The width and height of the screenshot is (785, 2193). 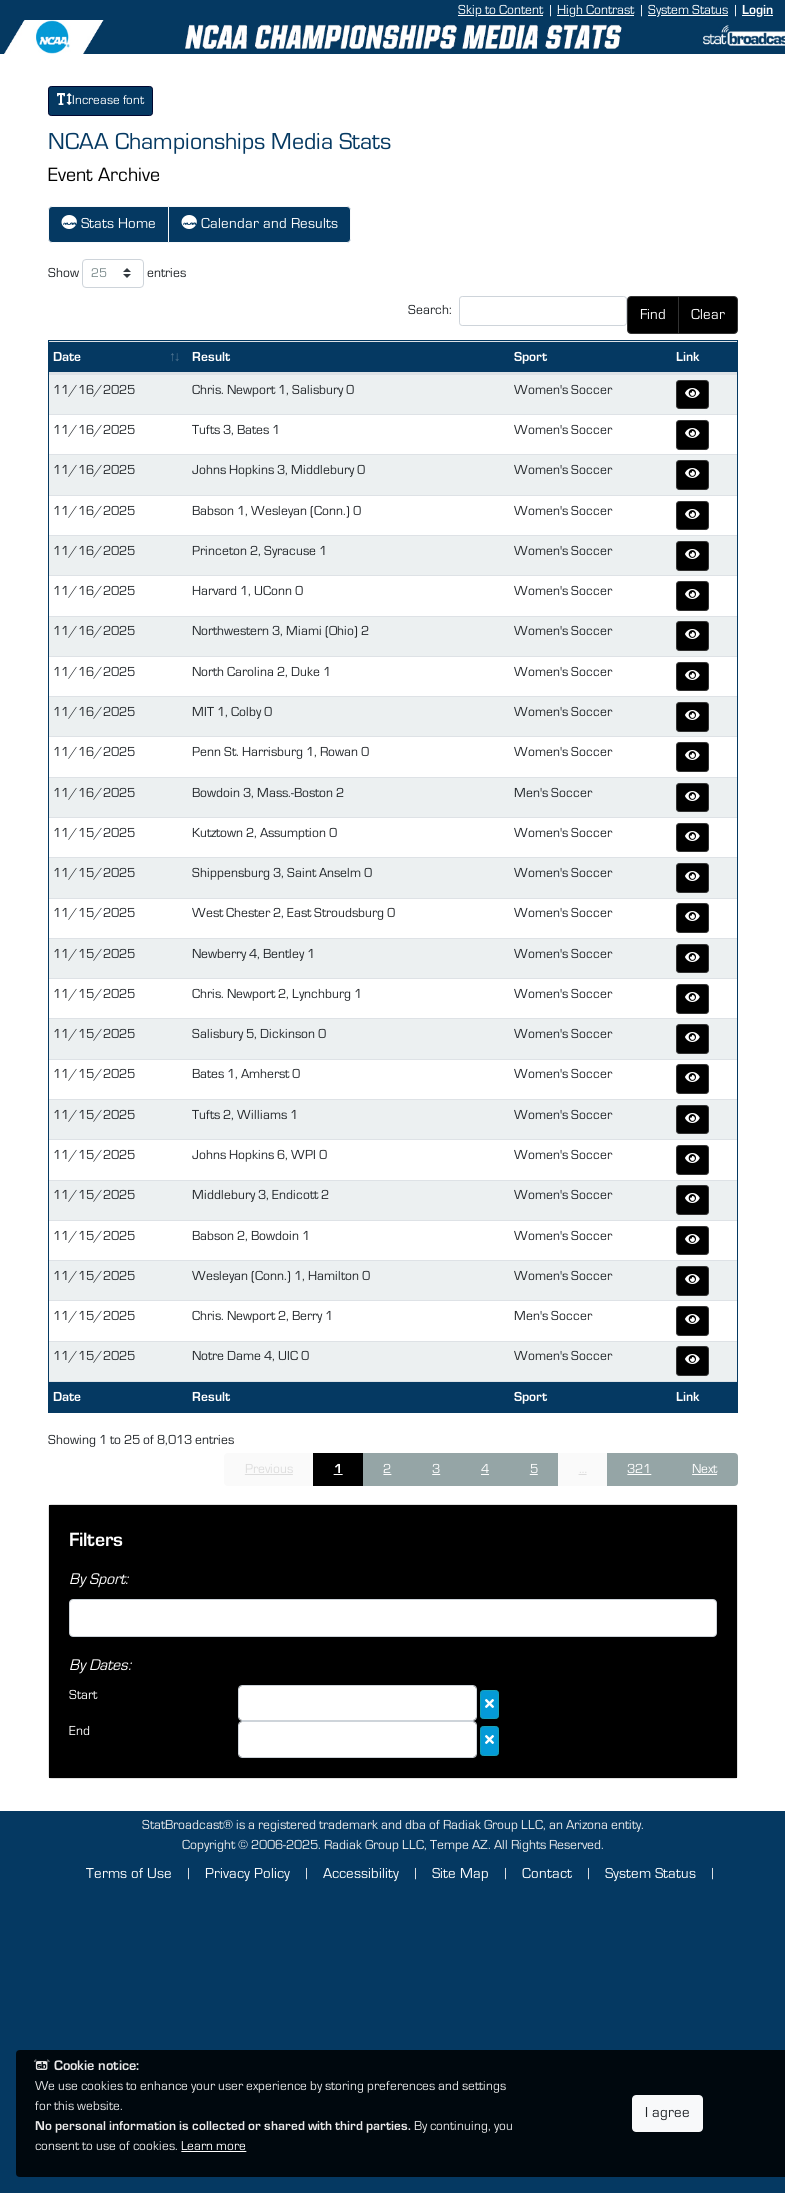 I want to click on Site Map, so click(x=460, y=1873).